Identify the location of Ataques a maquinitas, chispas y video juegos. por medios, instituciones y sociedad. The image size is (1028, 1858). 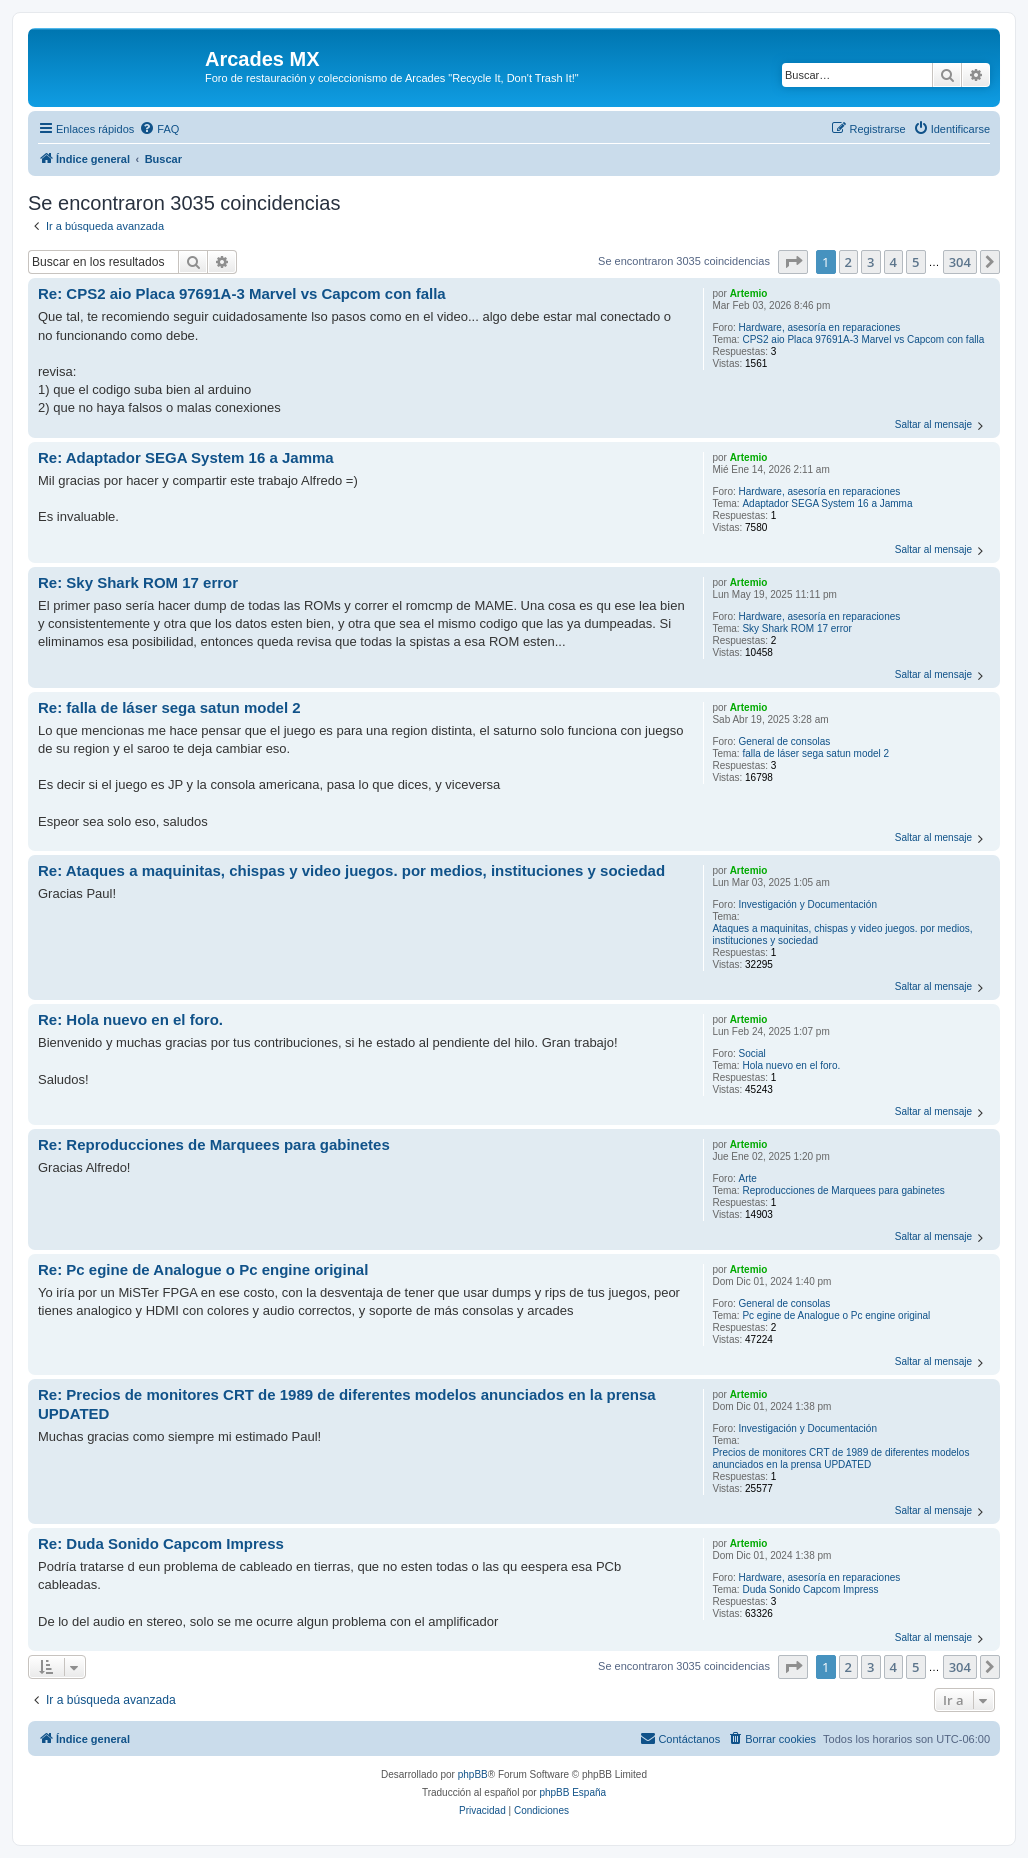
(842, 934).